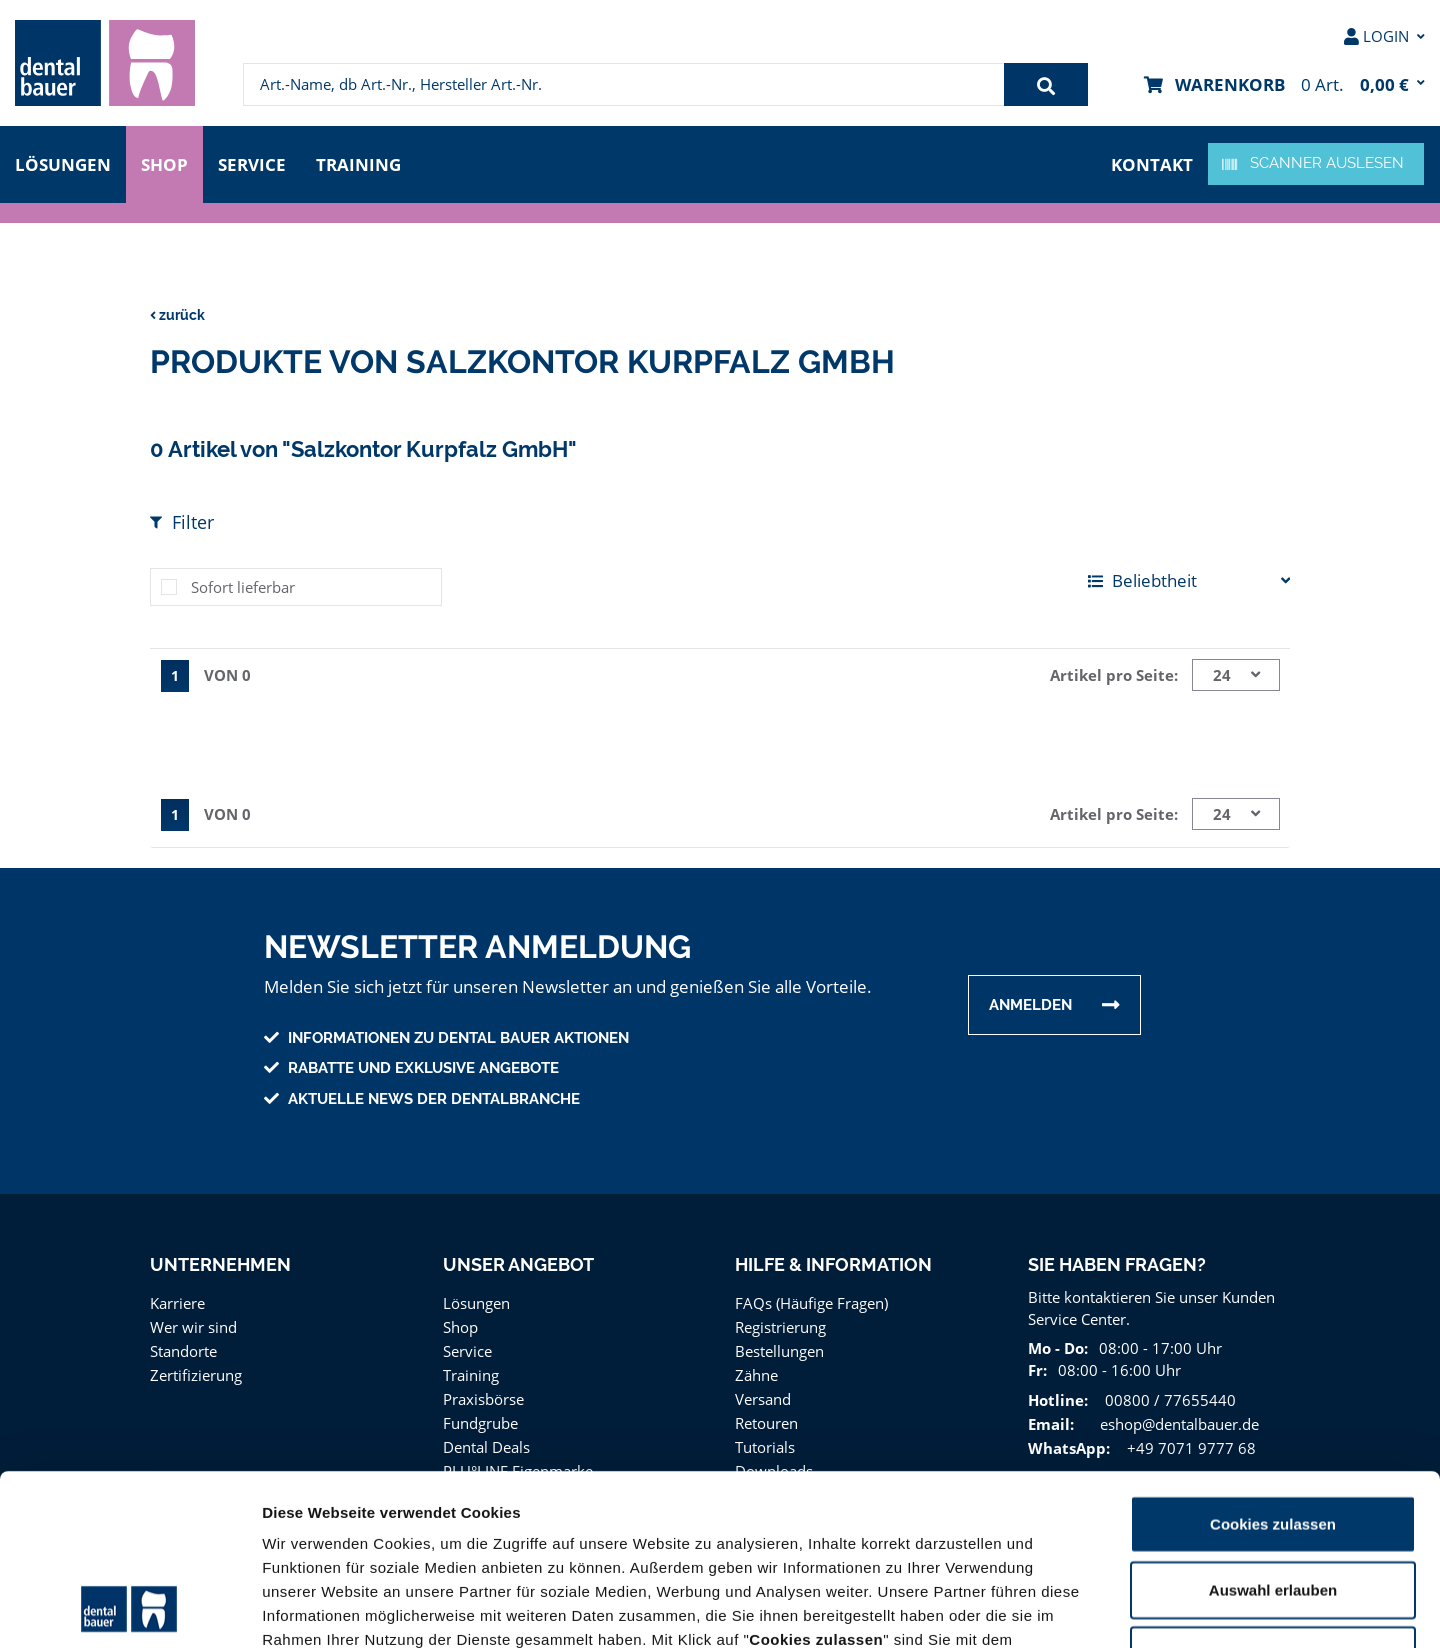 The width and height of the screenshot is (1440, 1648). Describe the element at coordinates (1273, 1429) in the screenshot. I see `Auswahl erlauben` at that location.